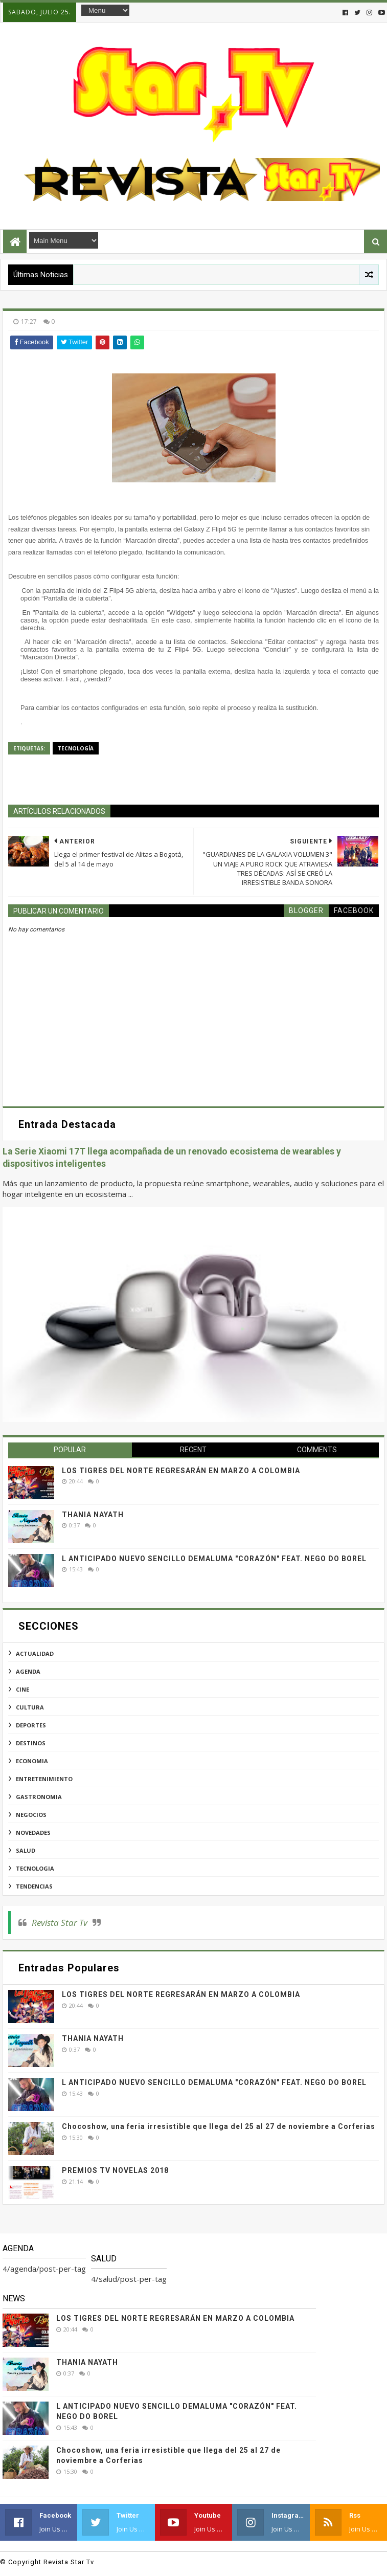 The image size is (387, 2576). What do you see at coordinates (30, 1707) in the screenshot?
I see `cultura` at bounding box center [30, 1707].